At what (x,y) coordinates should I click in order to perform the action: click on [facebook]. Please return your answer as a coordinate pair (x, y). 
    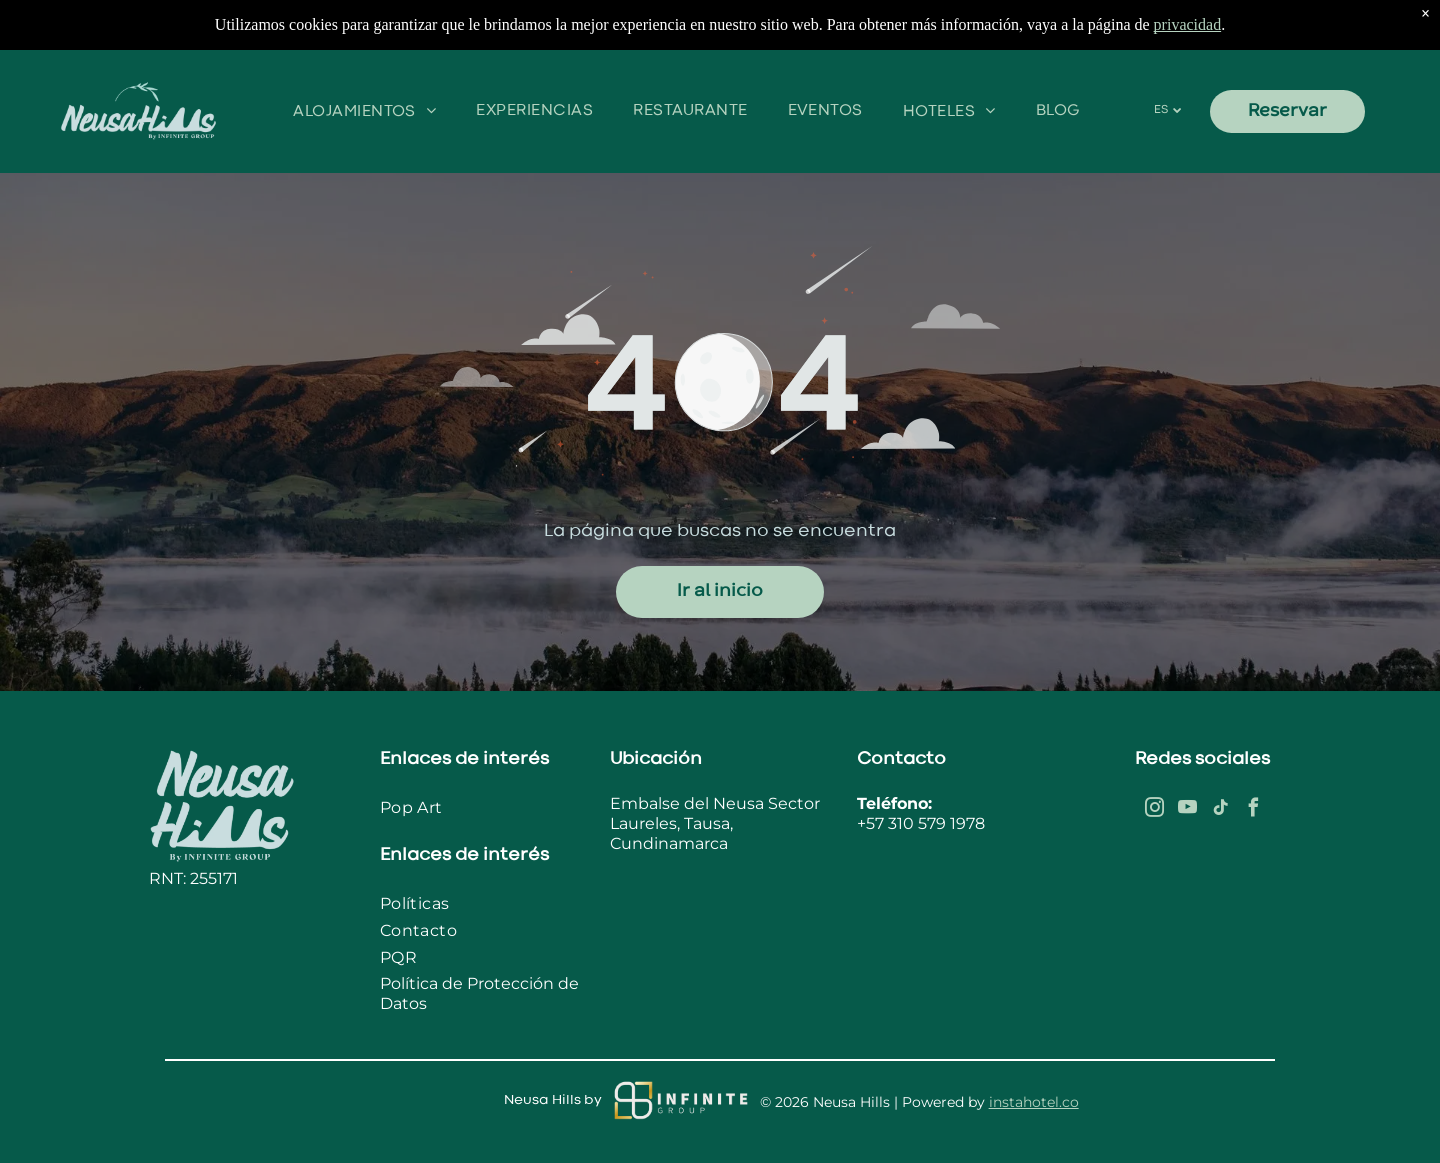
    Looking at the image, I should click on (1253, 810).